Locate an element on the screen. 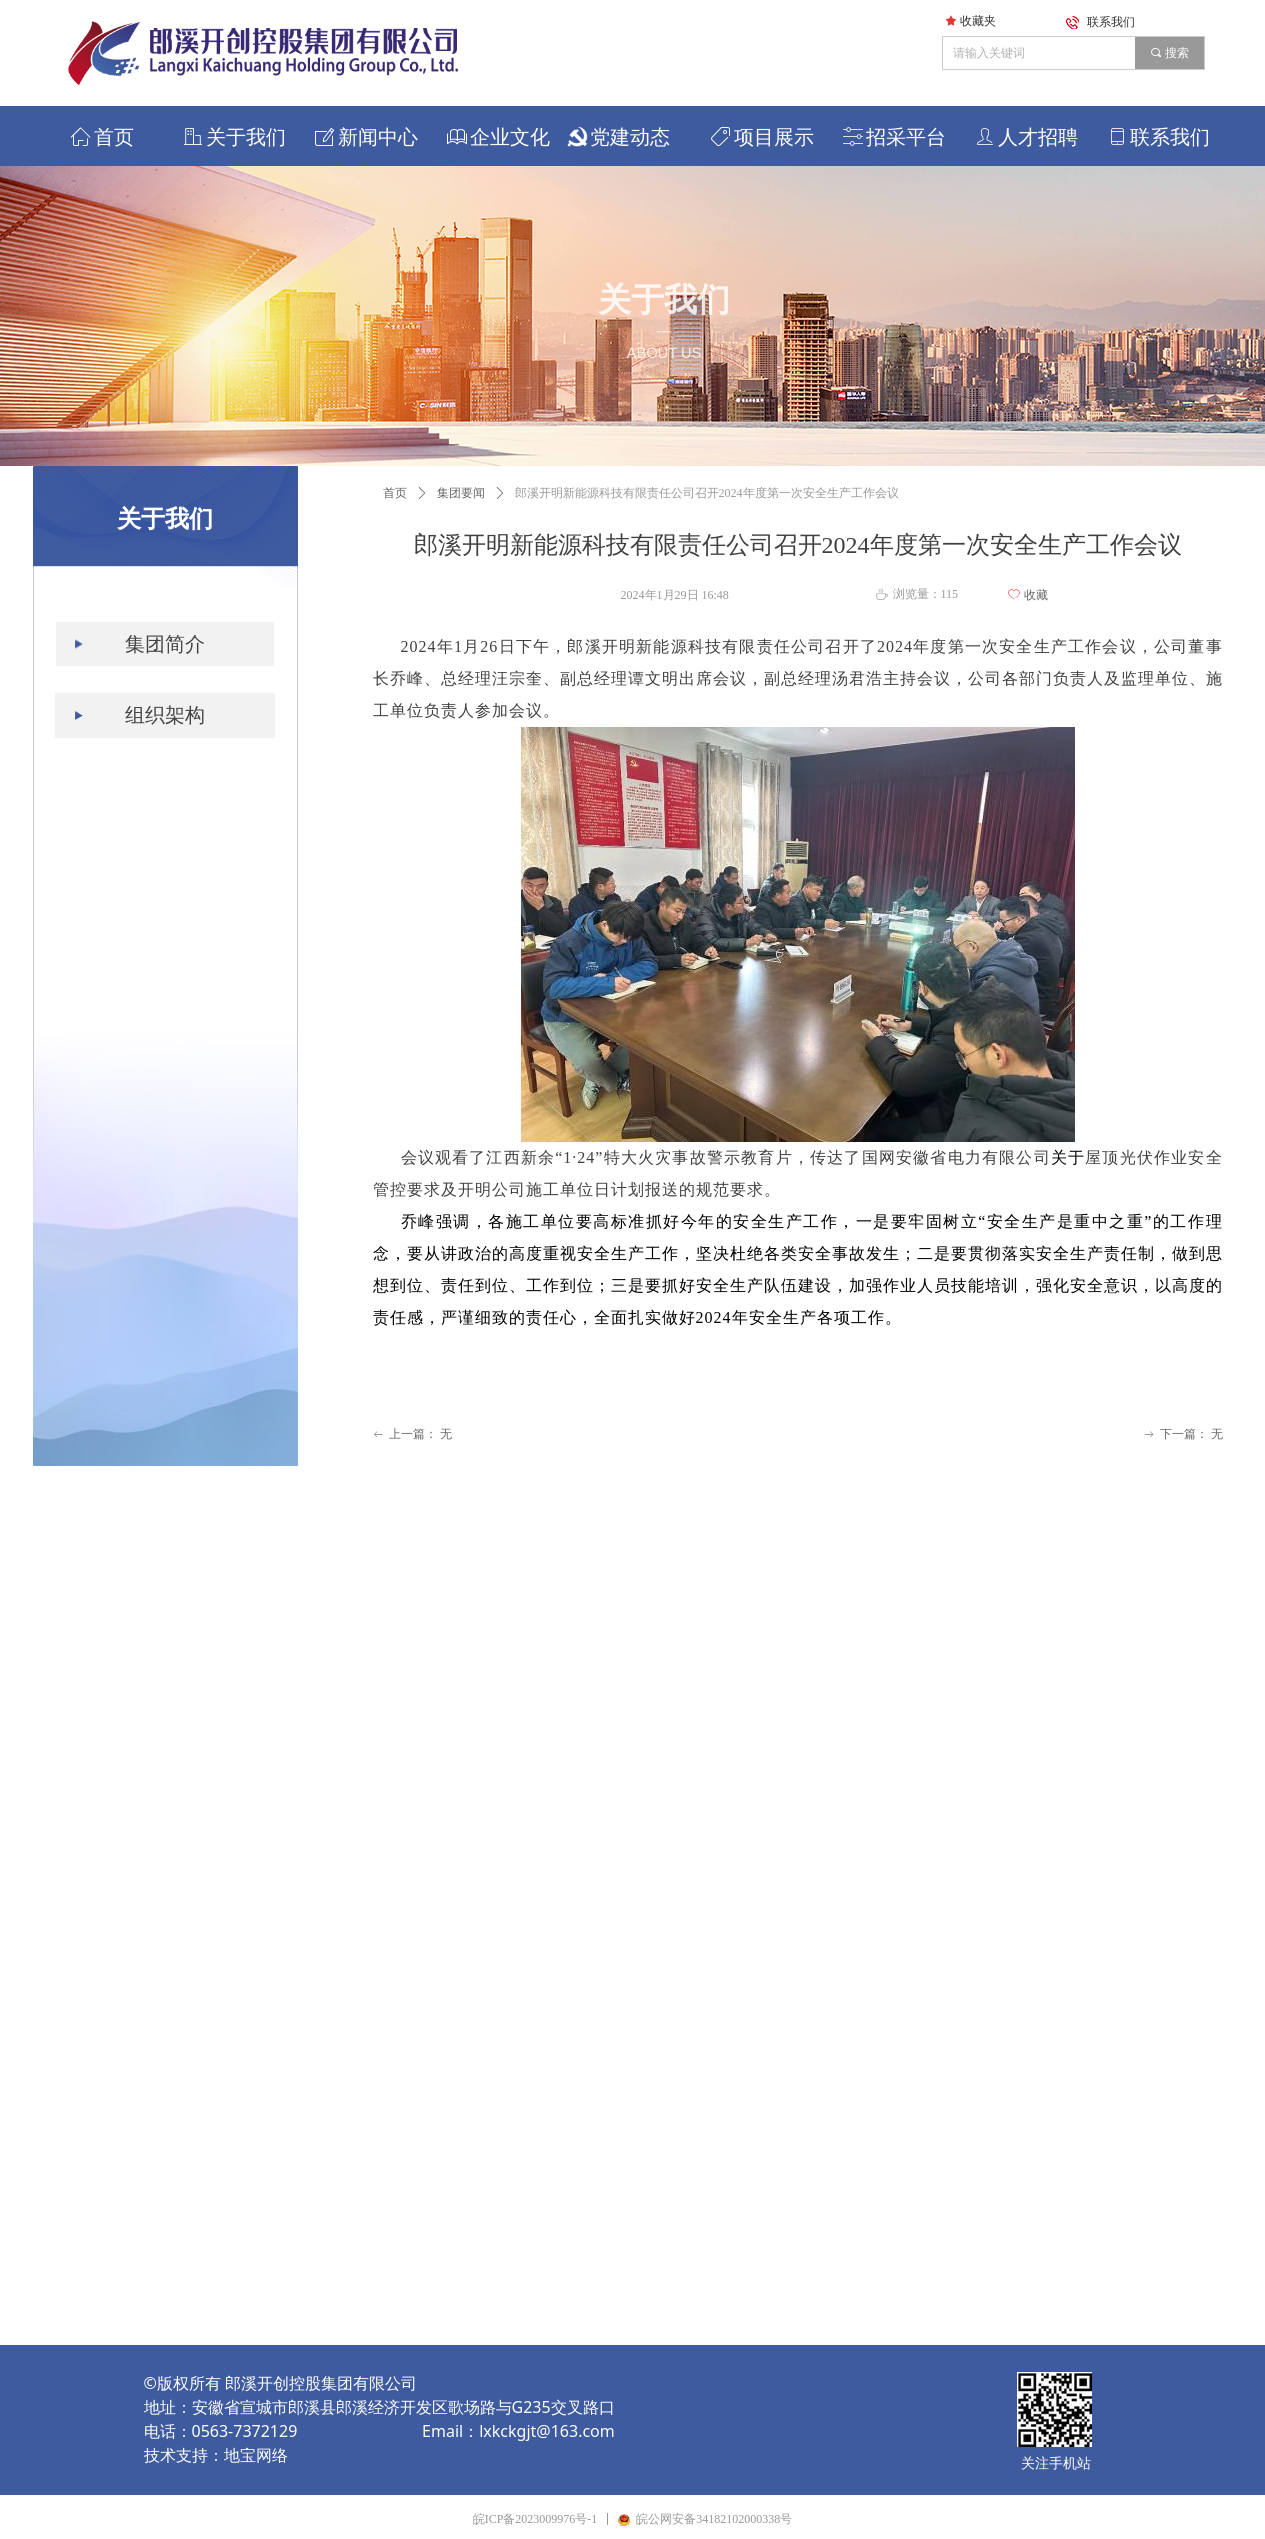  集团要闻 is located at coordinates (461, 493).